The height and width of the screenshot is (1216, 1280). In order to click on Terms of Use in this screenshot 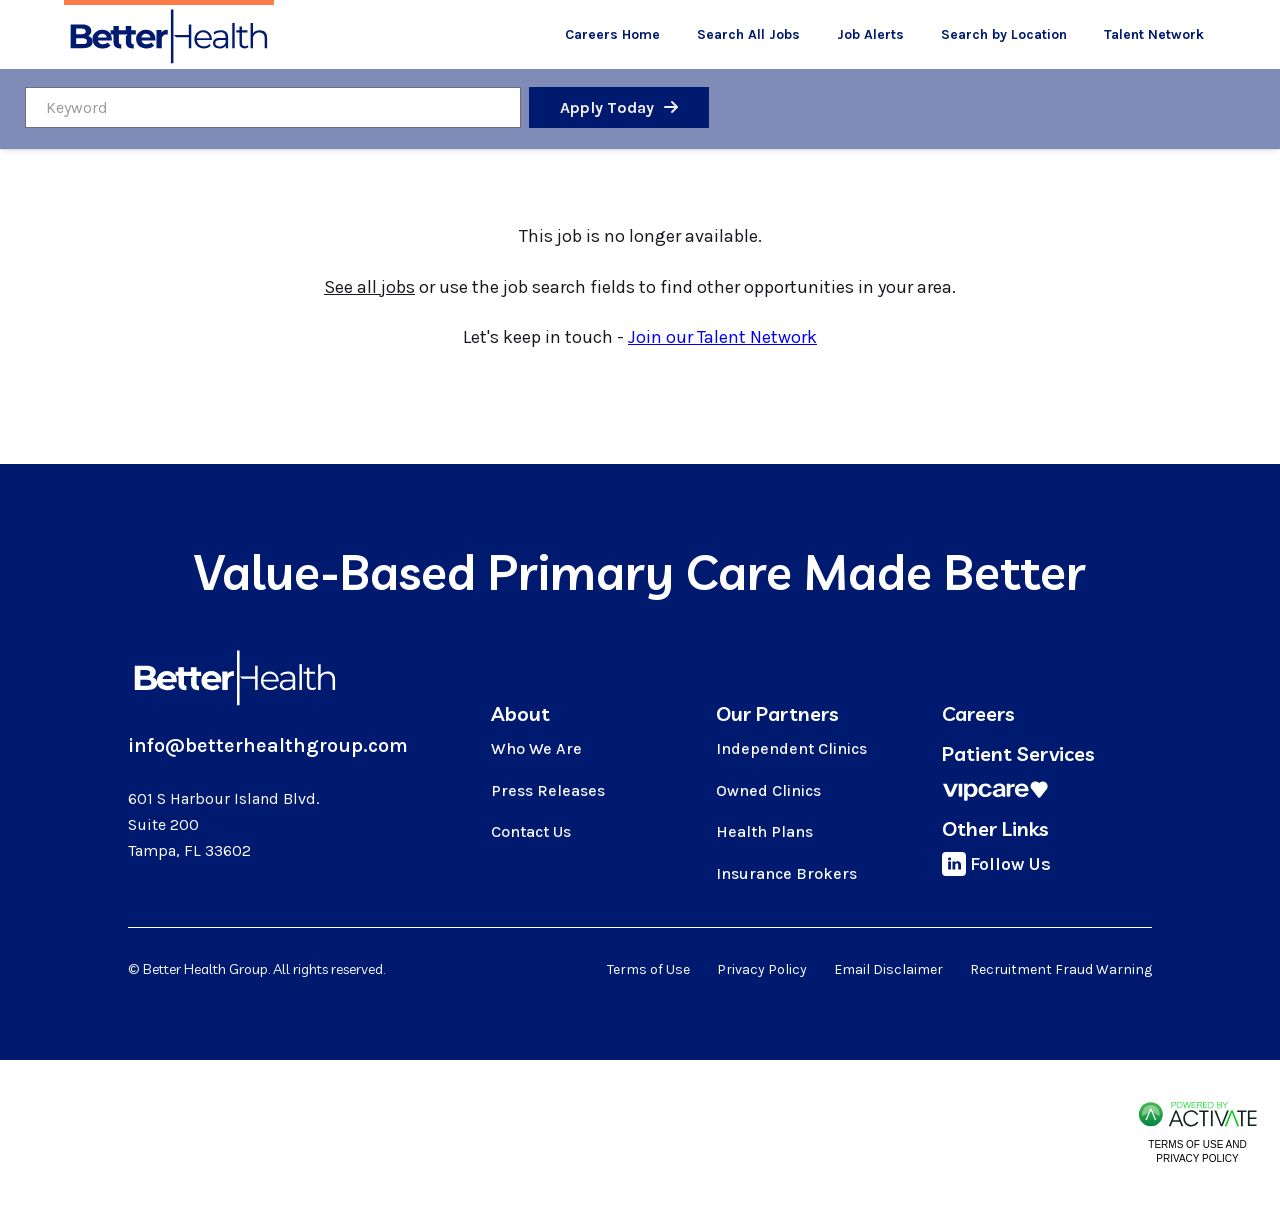, I will do `click(648, 969)`.